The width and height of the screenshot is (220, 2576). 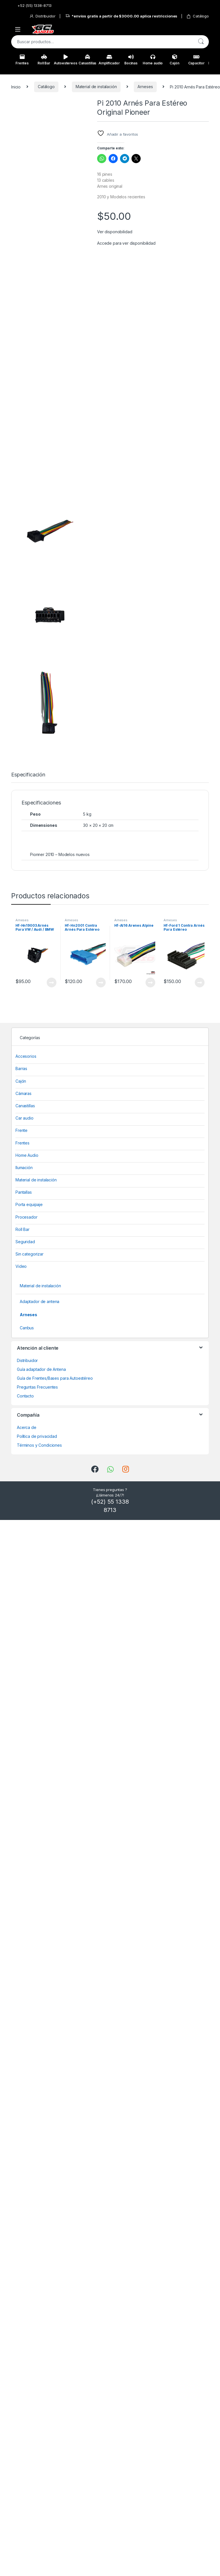 What do you see at coordinates (21, 1130) in the screenshot?
I see `Frente` at bounding box center [21, 1130].